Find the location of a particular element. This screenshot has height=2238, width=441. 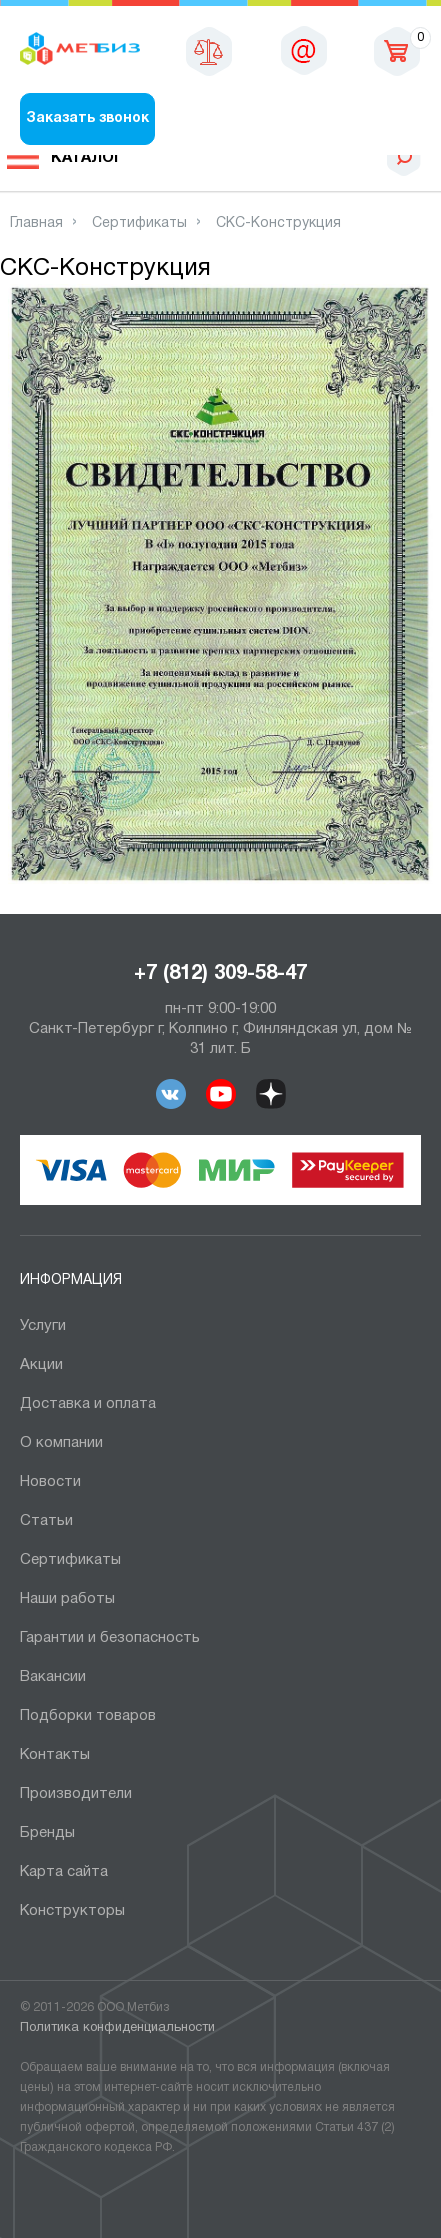

Гарантии и безопасность is located at coordinates (110, 1638).